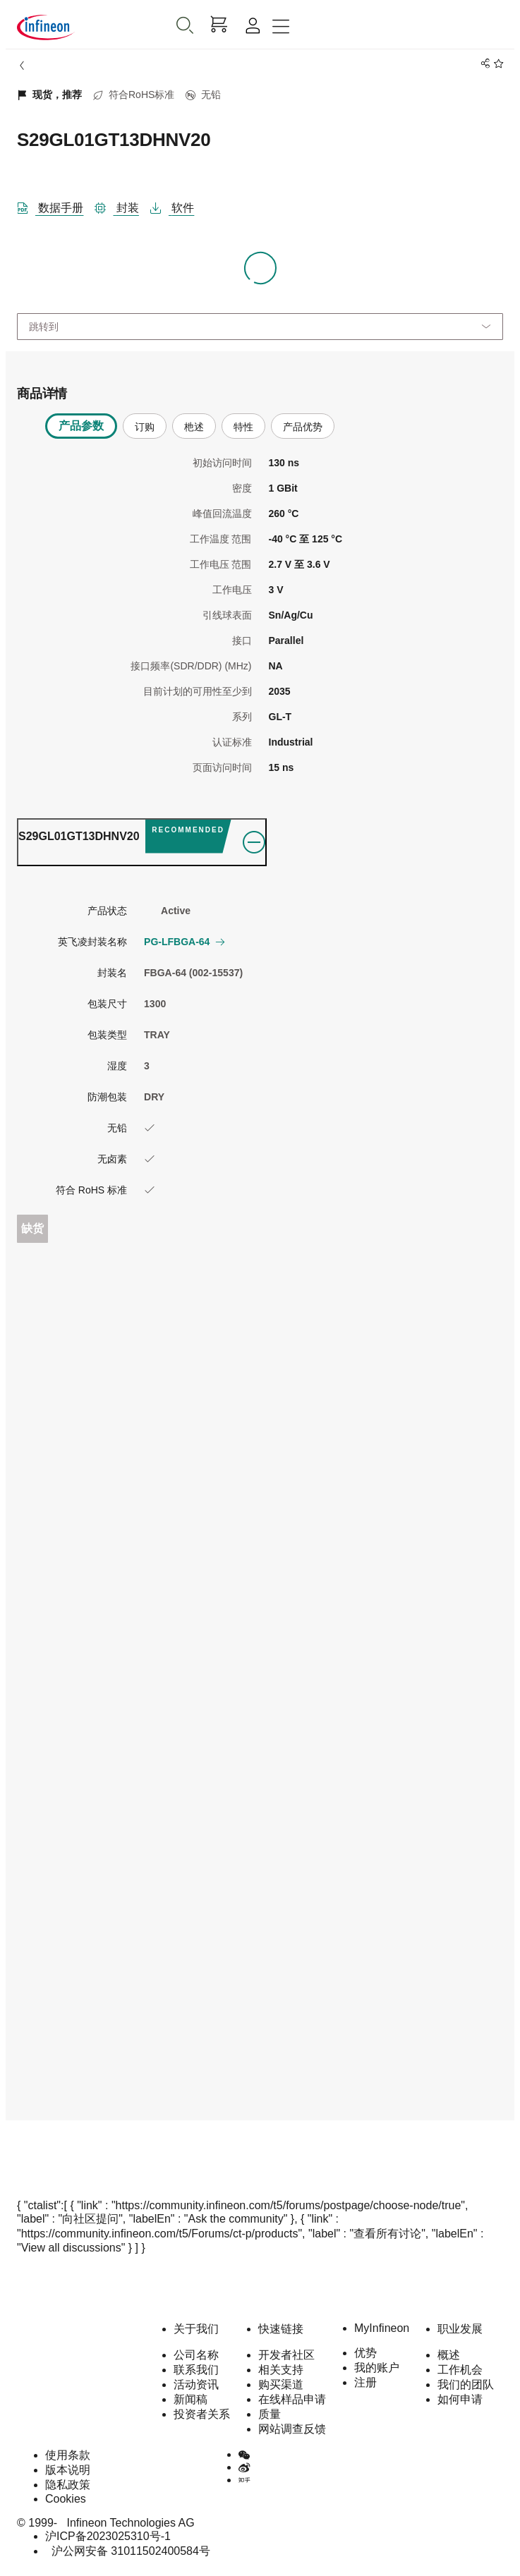  Describe the element at coordinates (194, 426) in the screenshot. I see `杝述 [tab]` at that location.